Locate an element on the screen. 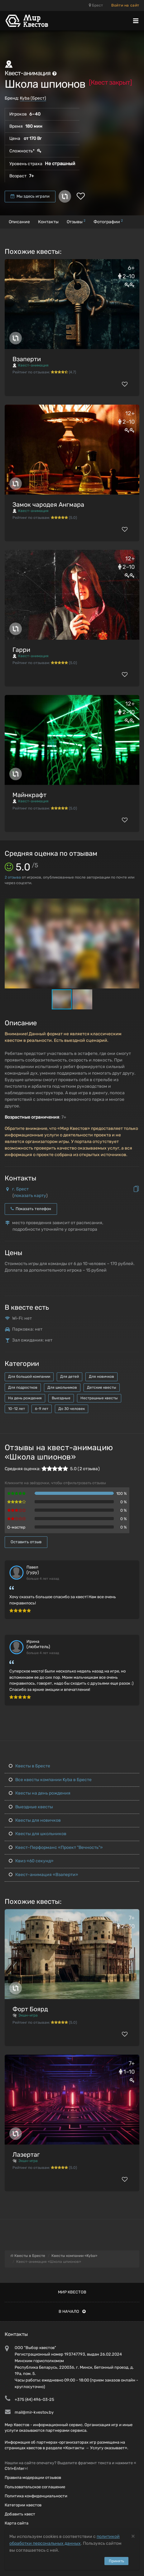 The height and width of the screenshot is (2576, 144). Квест-анимация «Взаперти» is located at coordinates (43, 1874).